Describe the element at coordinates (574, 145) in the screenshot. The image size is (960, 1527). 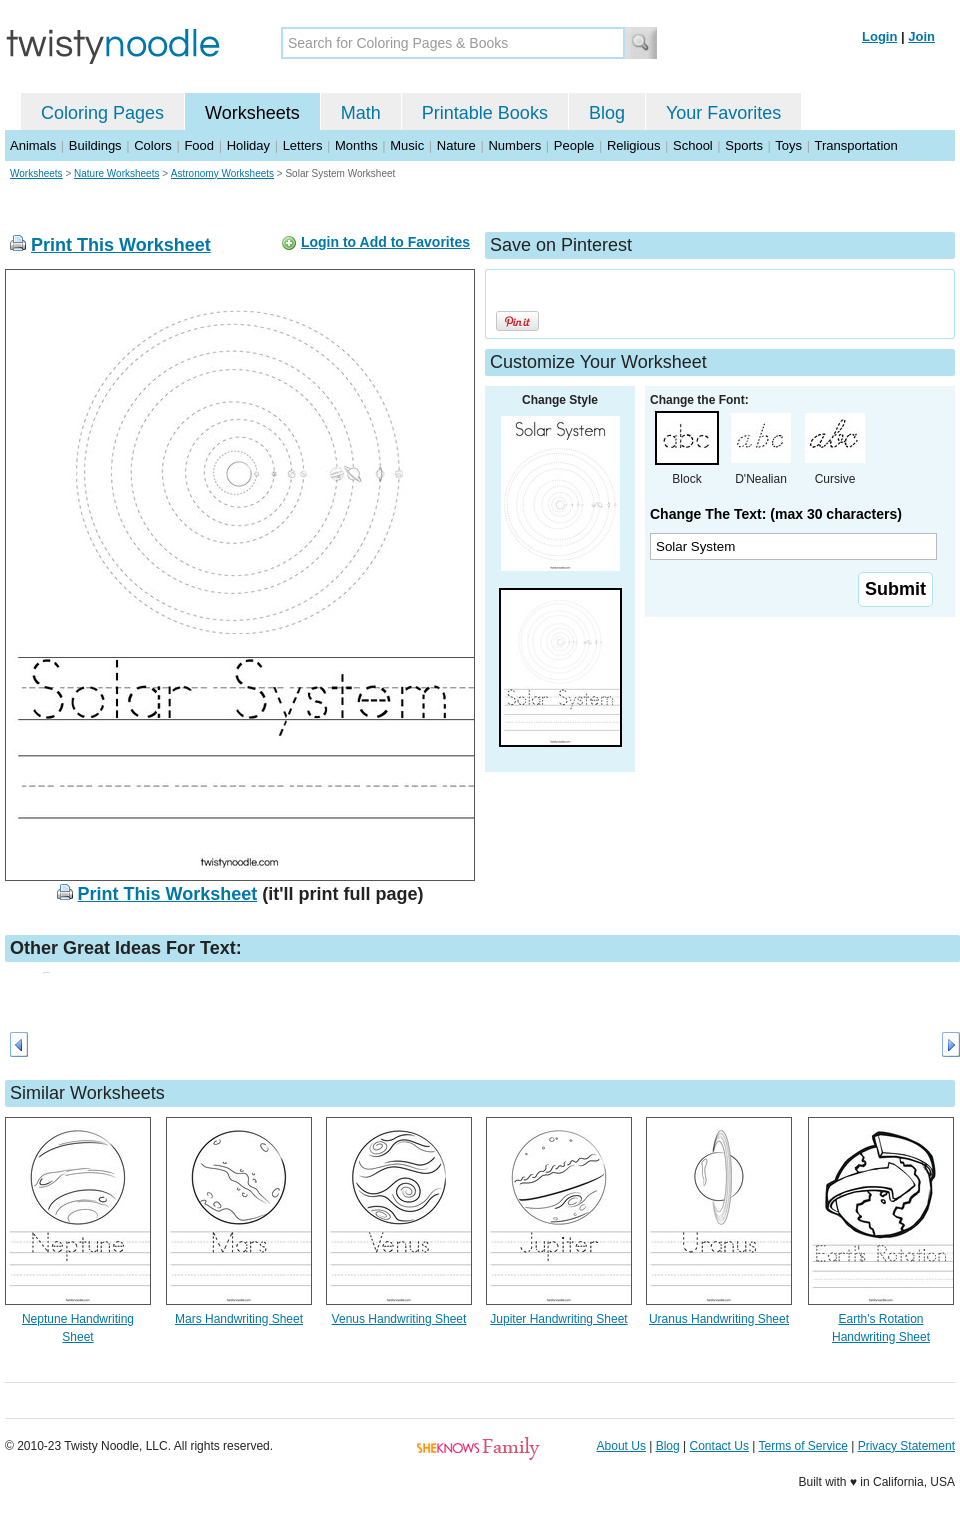
I see `People` at that location.